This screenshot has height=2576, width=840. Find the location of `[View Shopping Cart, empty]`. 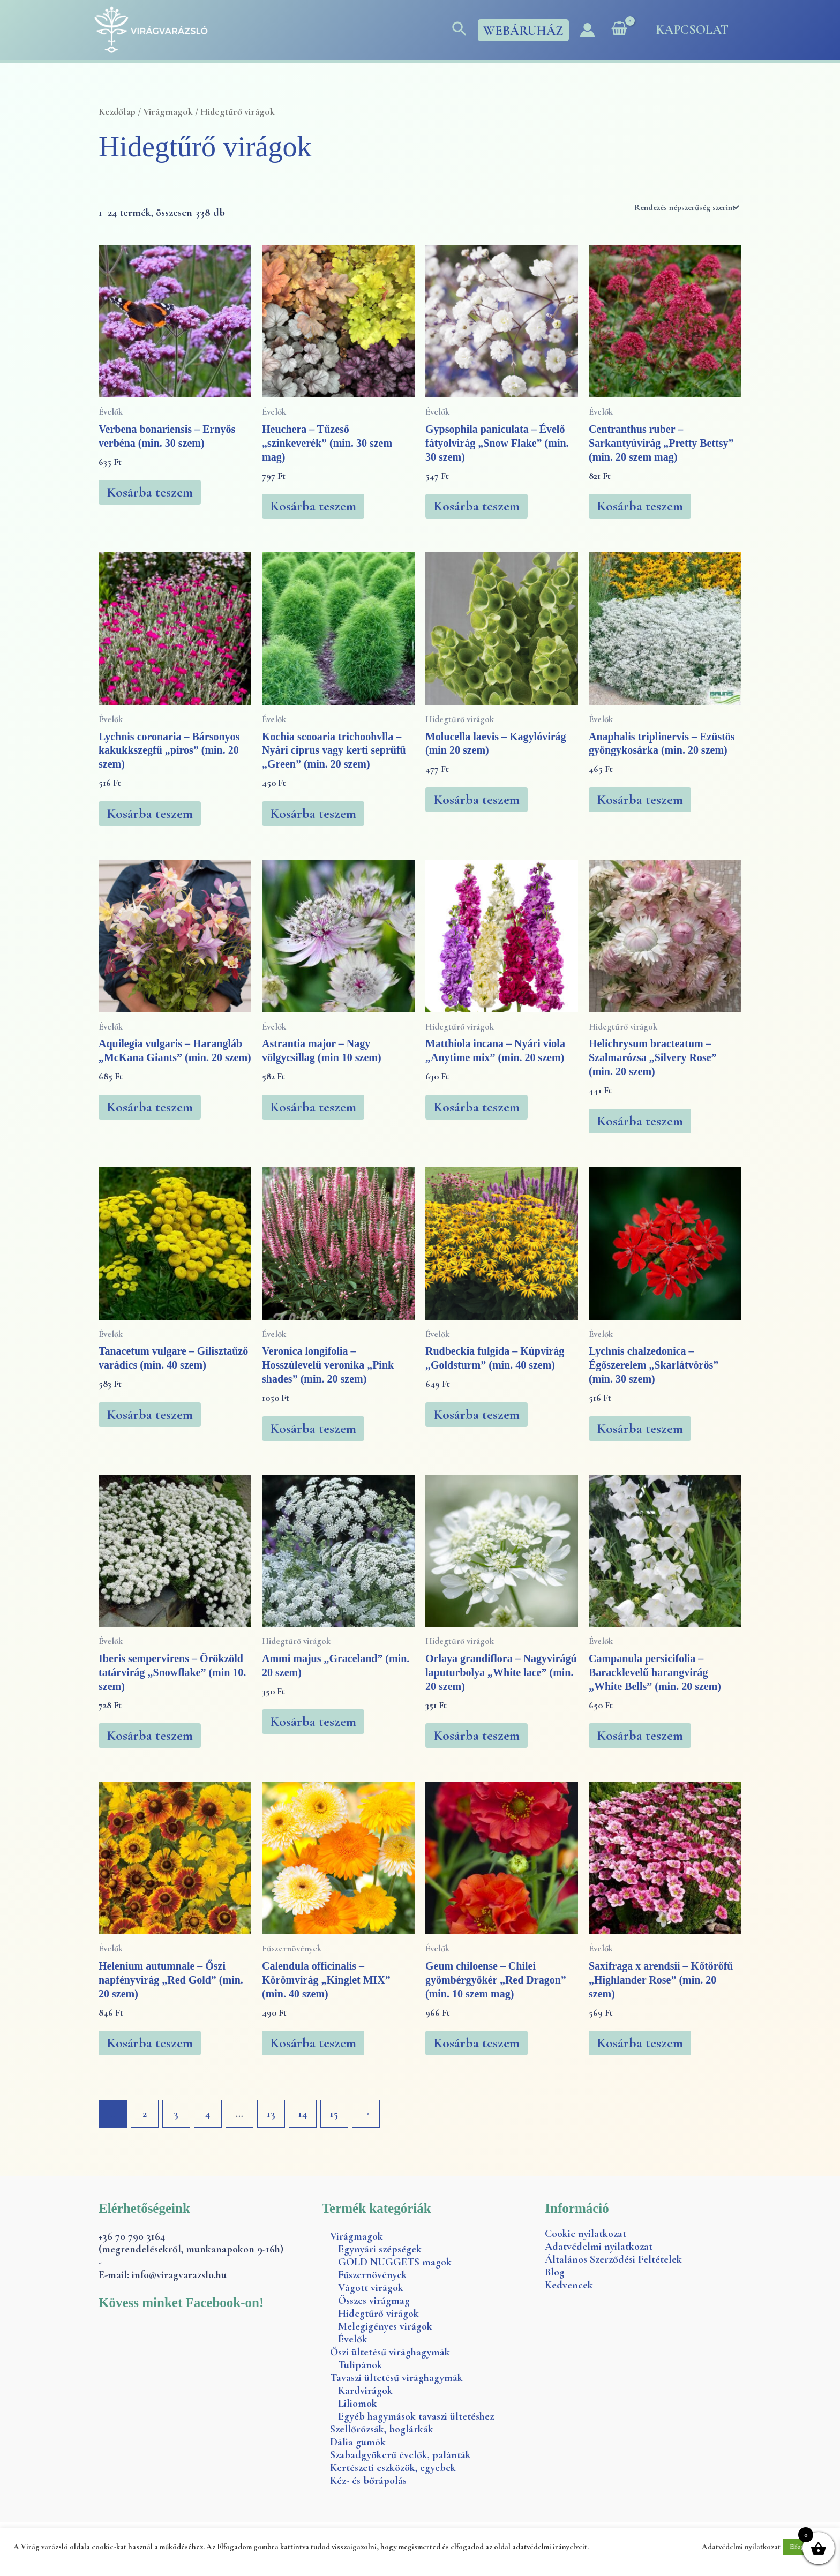

[View Shopping Cart, empty] is located at coordinates (619, 30).